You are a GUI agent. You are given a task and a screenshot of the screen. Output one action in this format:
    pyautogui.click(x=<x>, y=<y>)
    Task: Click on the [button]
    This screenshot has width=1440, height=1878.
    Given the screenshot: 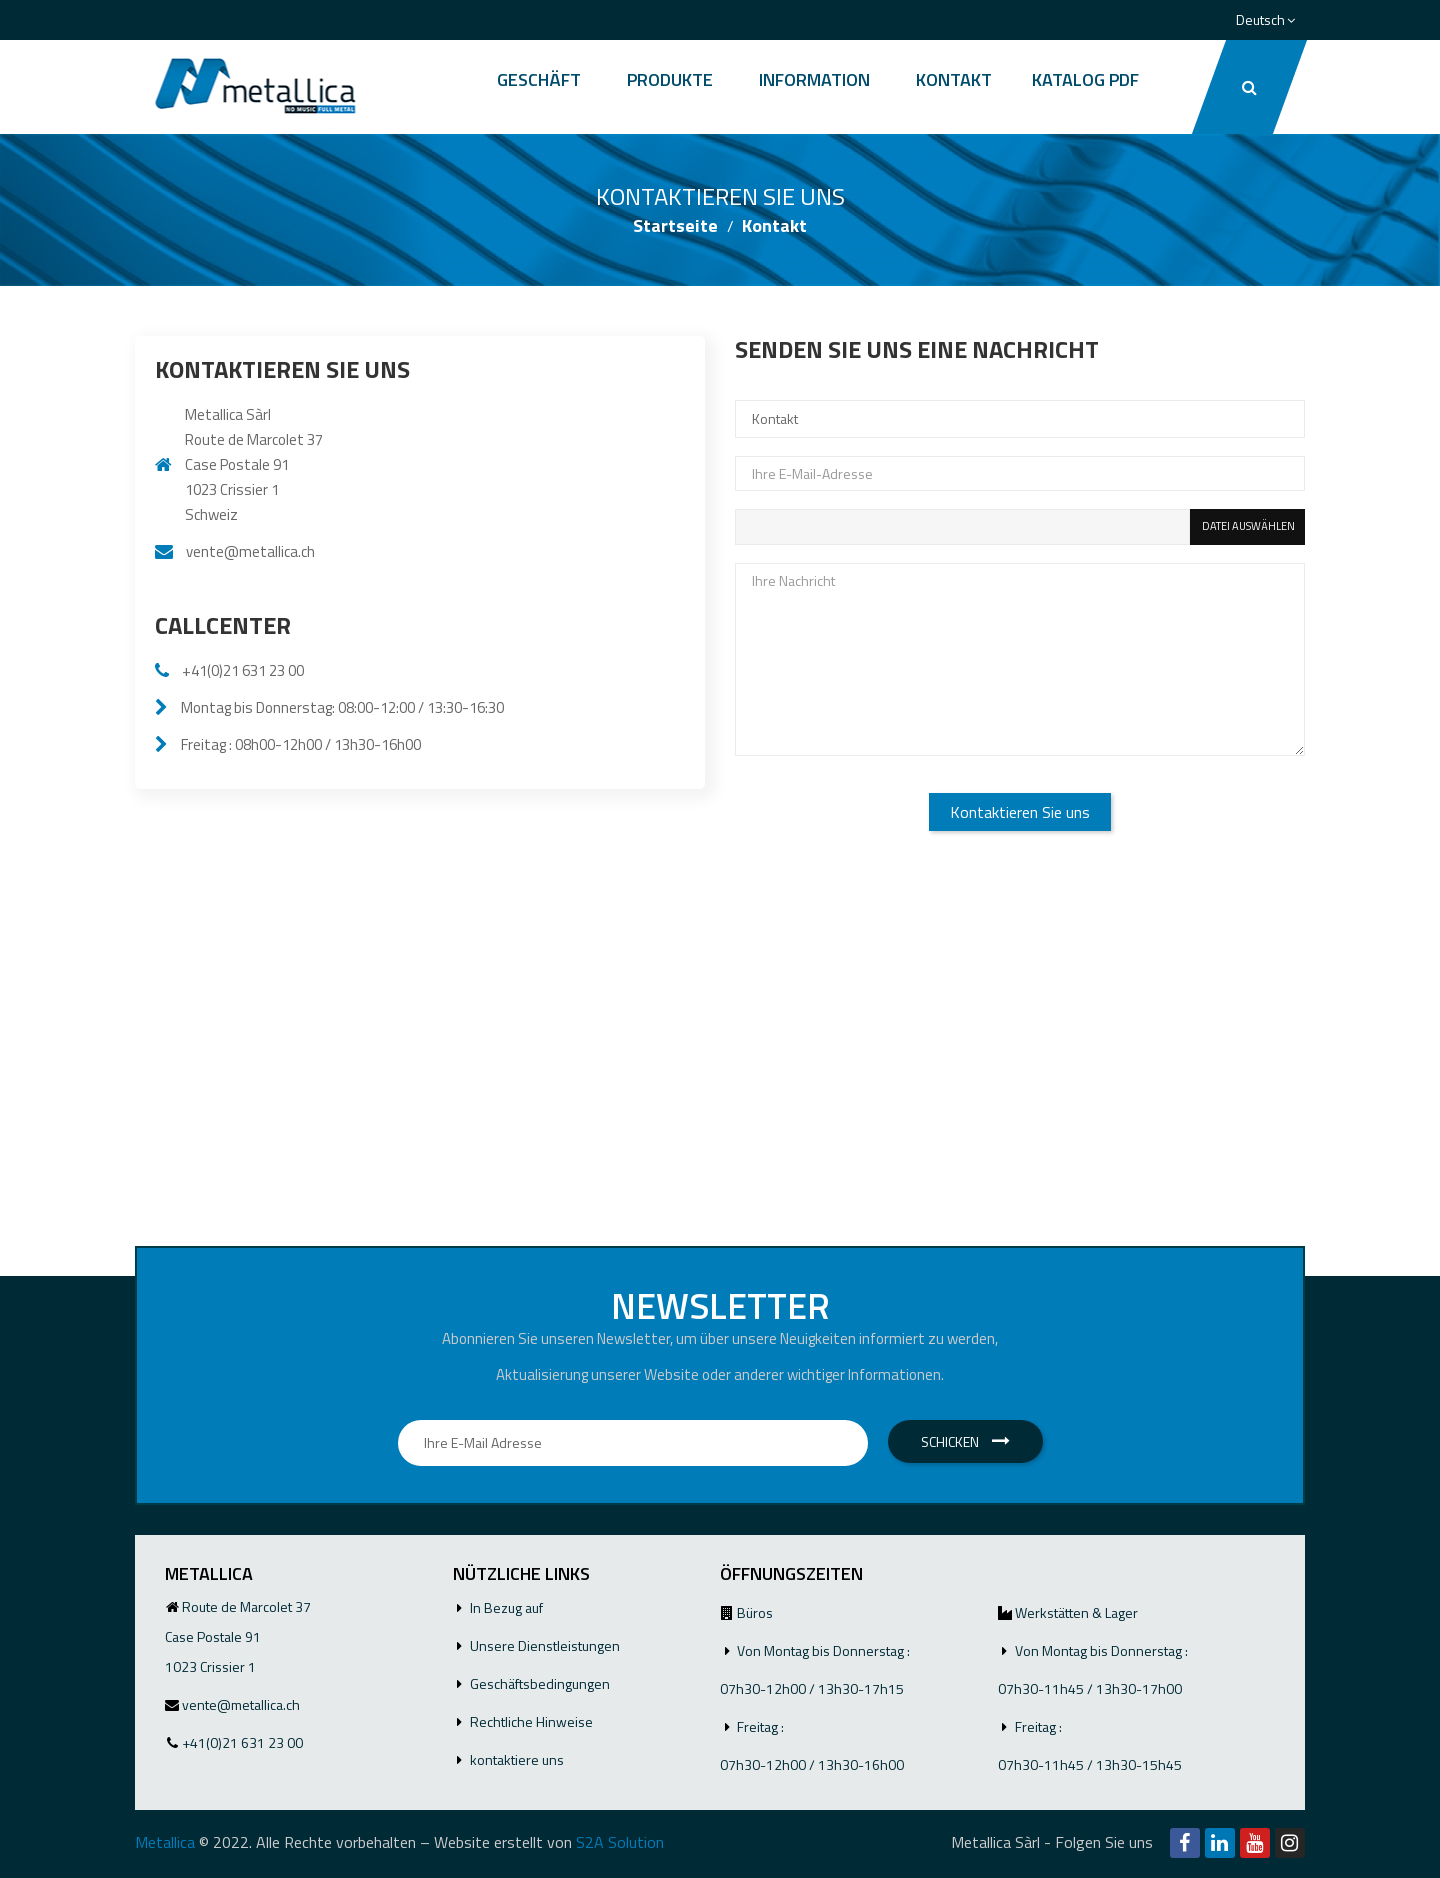 What is the action you would take?
    pyautogui.click(x=1249, y=87)
    